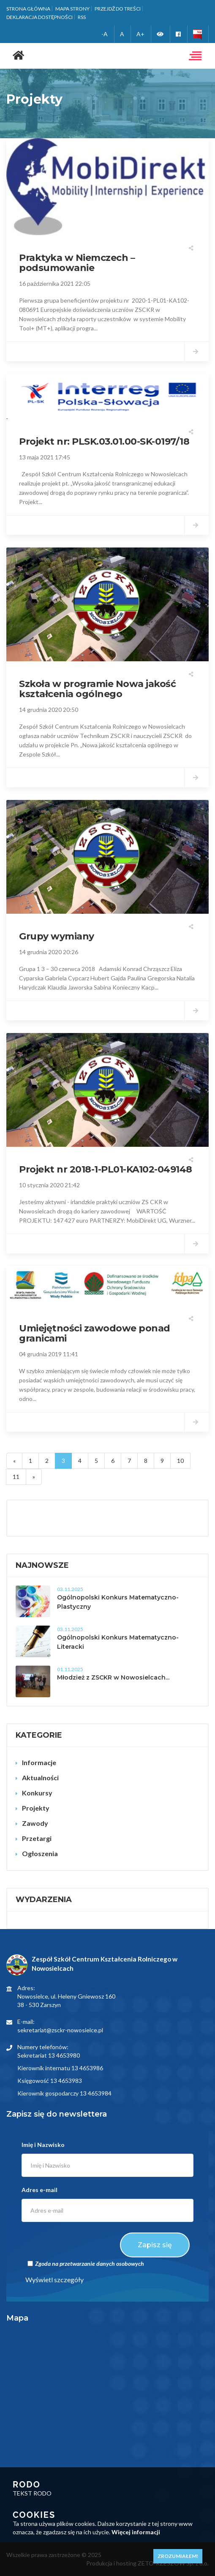 Image resolution: width=215 pixels, height=2576 pixels. What do you see at coordinates (37, 1793) in the screenshot?
I see `Konkursy` at bounding box center [37, 1793].